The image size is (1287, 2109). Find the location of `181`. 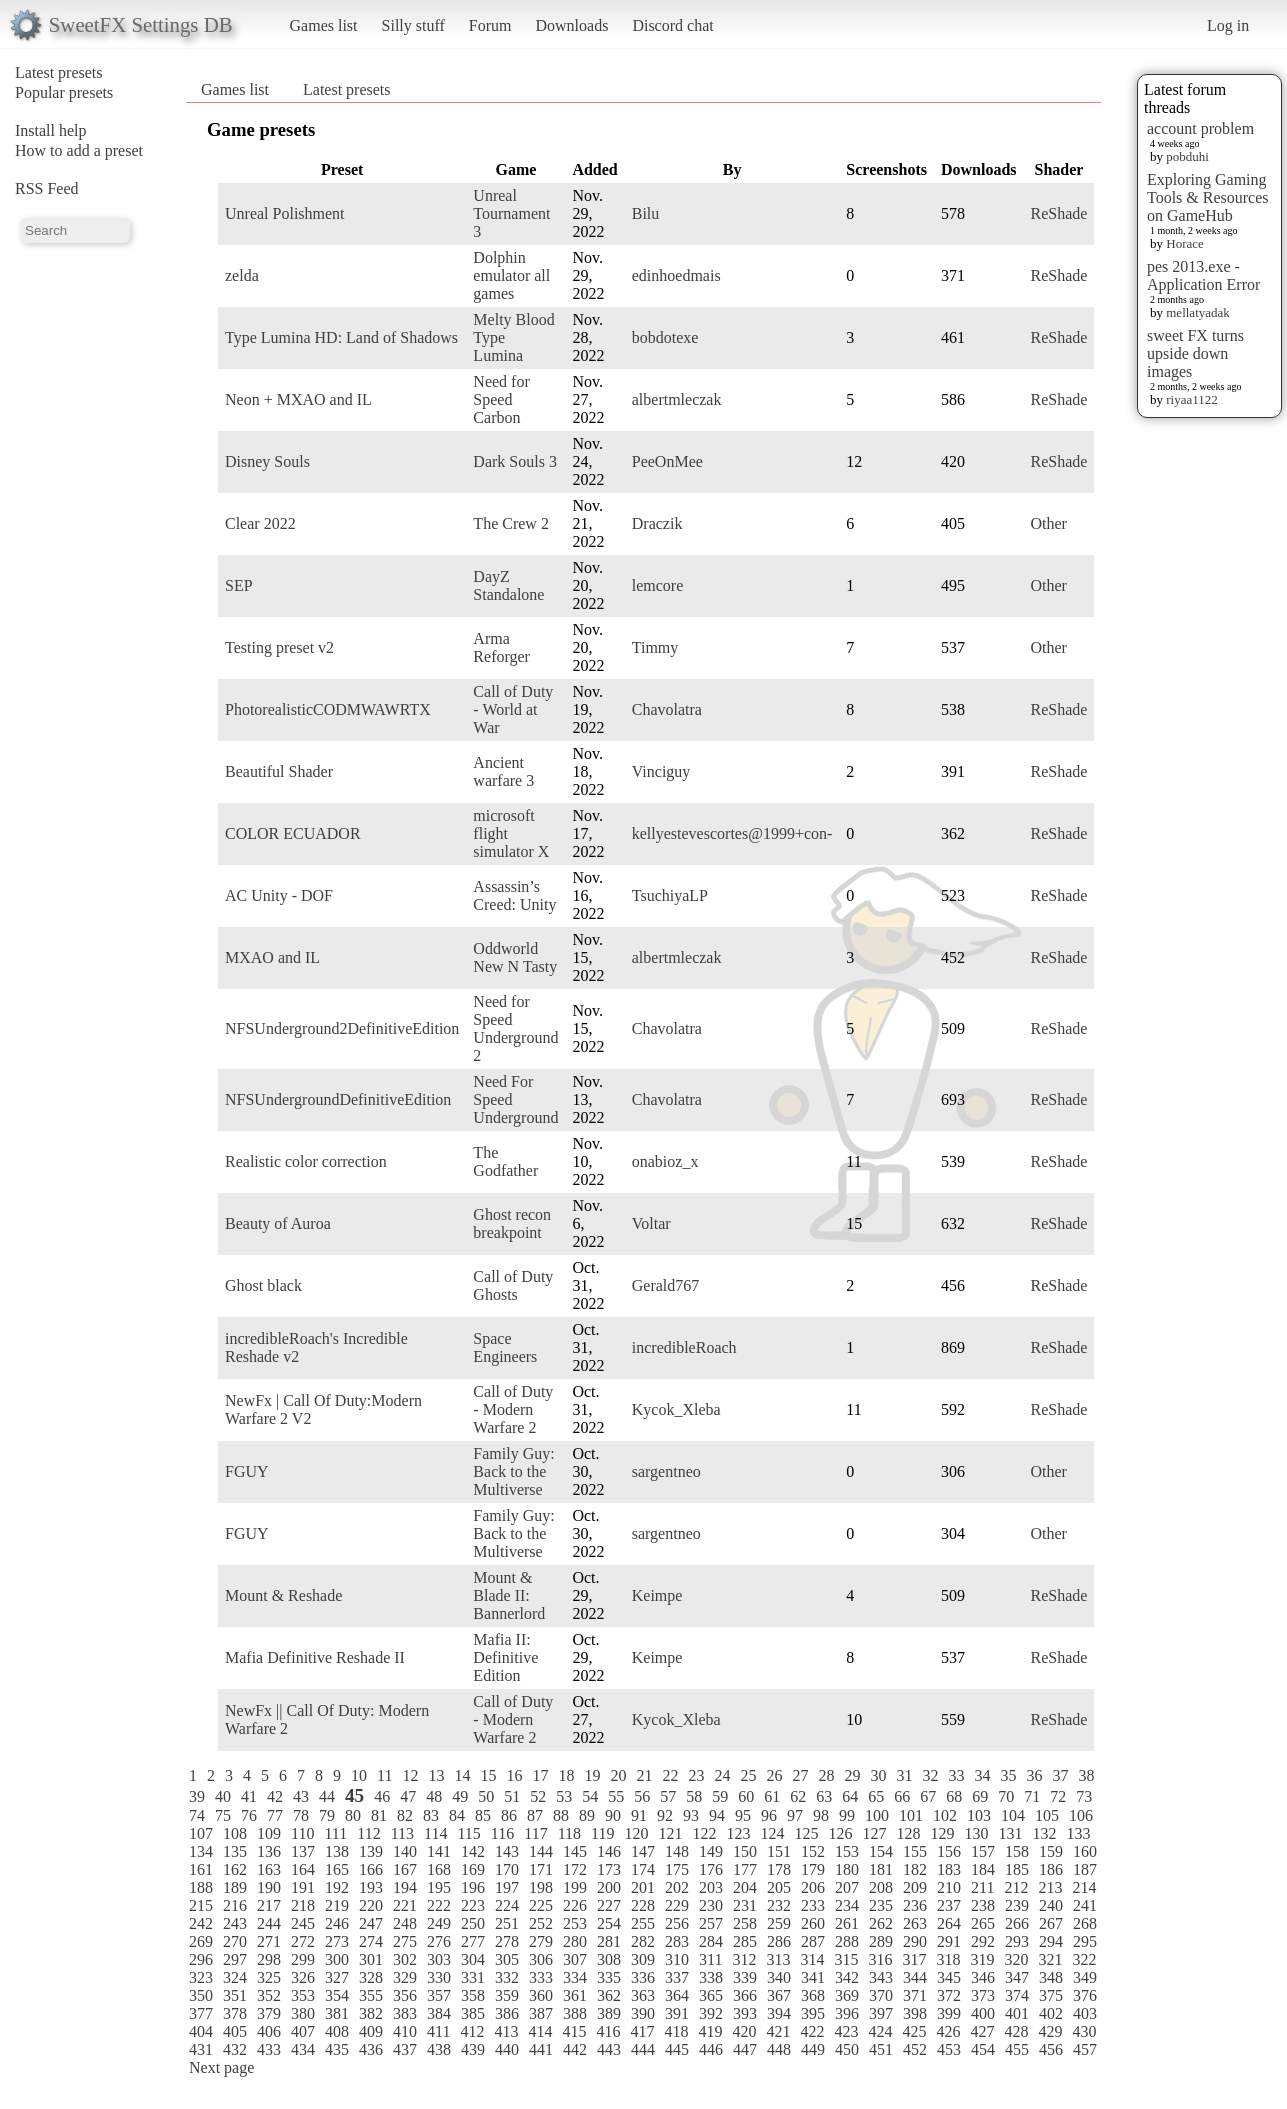

181 is located at coordinates (881, 1869).